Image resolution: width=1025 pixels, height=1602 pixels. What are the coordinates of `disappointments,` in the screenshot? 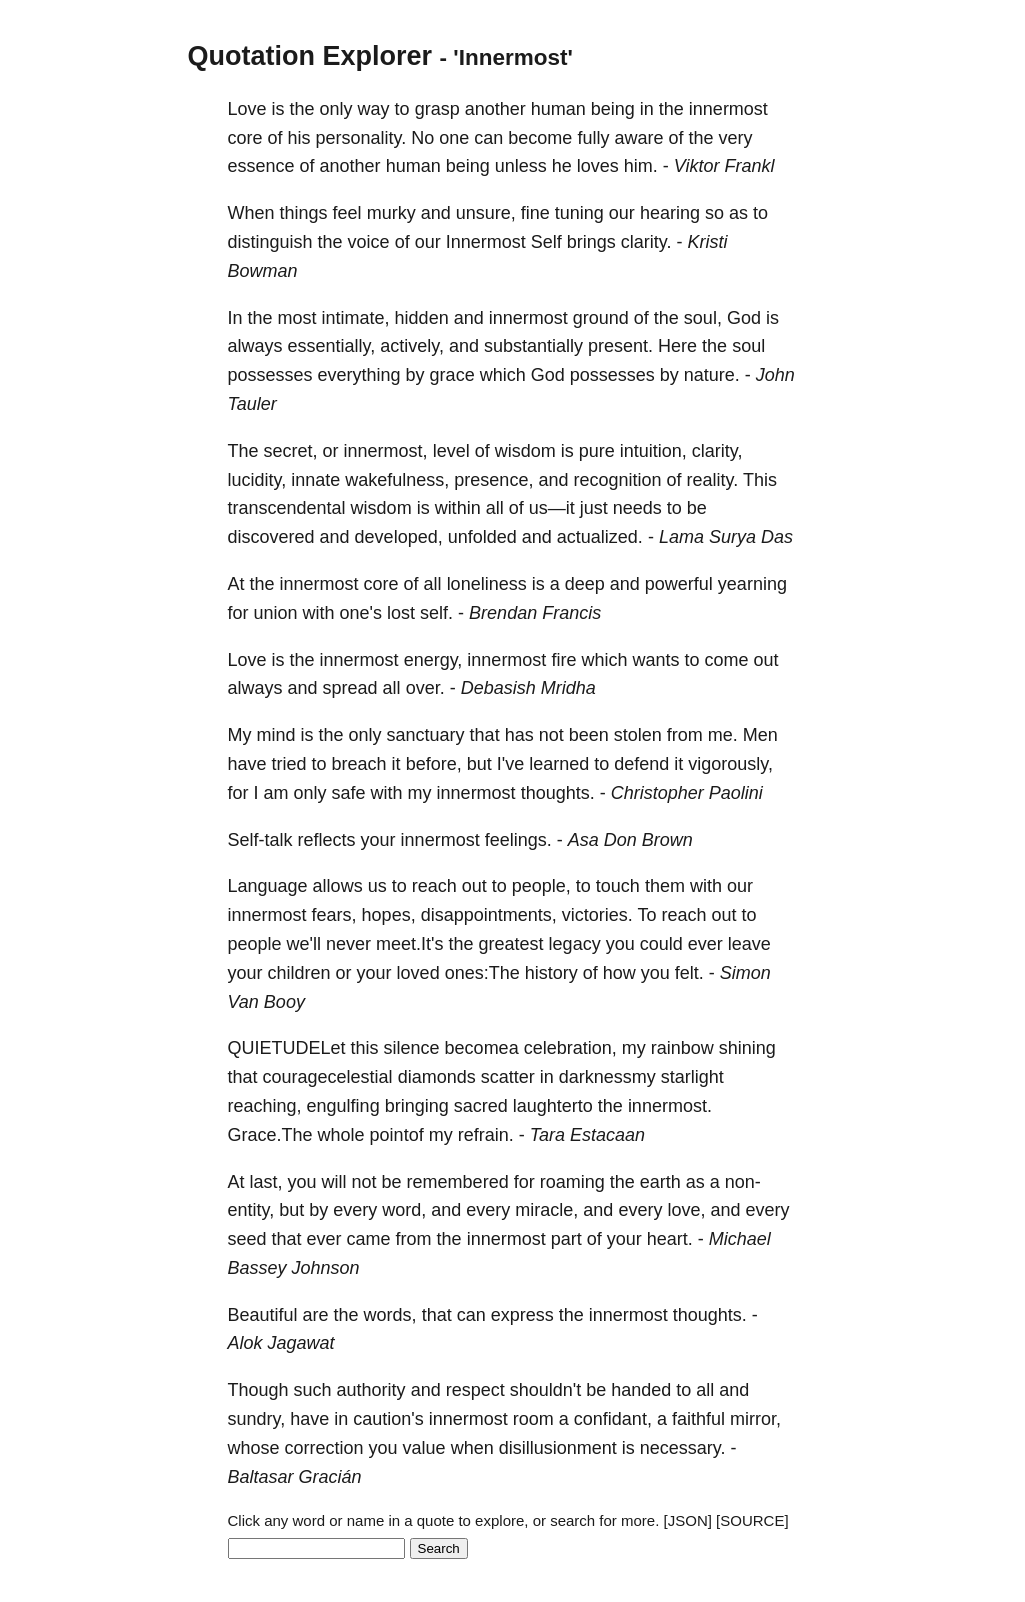 It's located at (489, 915).